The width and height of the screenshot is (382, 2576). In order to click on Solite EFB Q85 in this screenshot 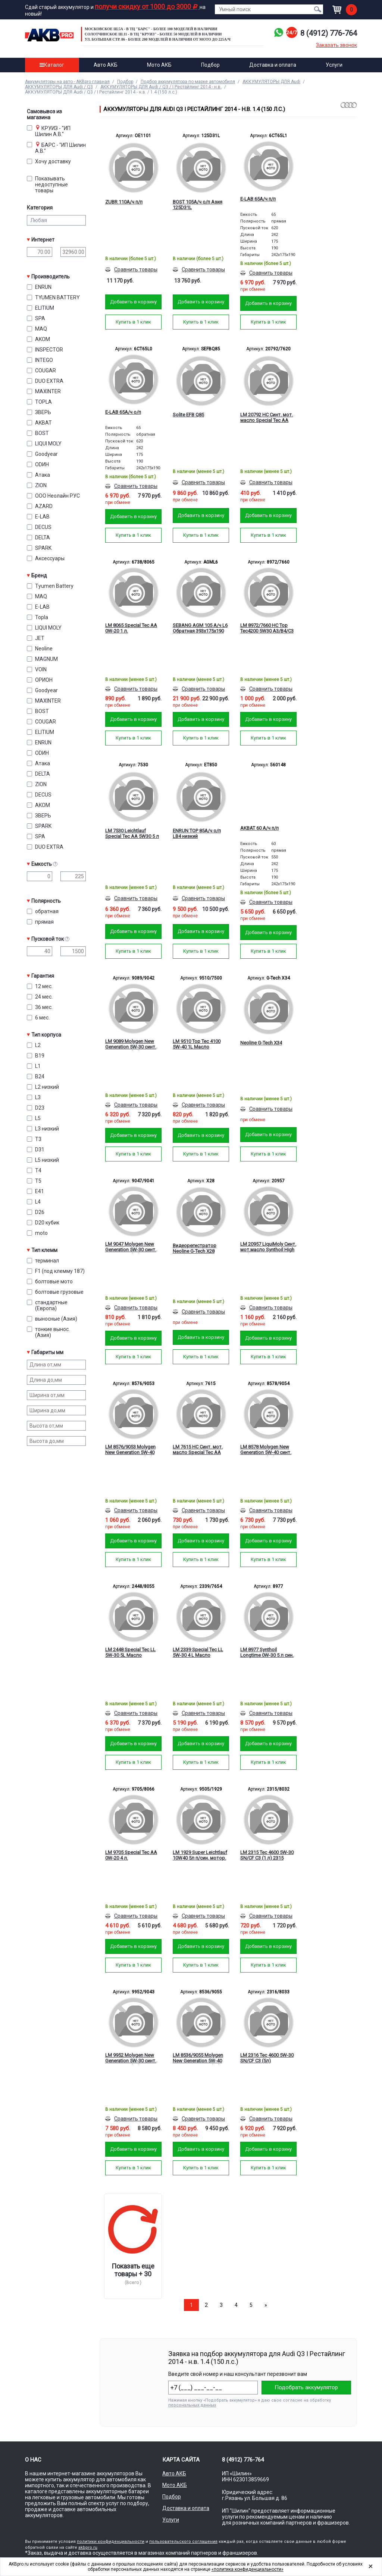, I will do `click(188, 414)`.